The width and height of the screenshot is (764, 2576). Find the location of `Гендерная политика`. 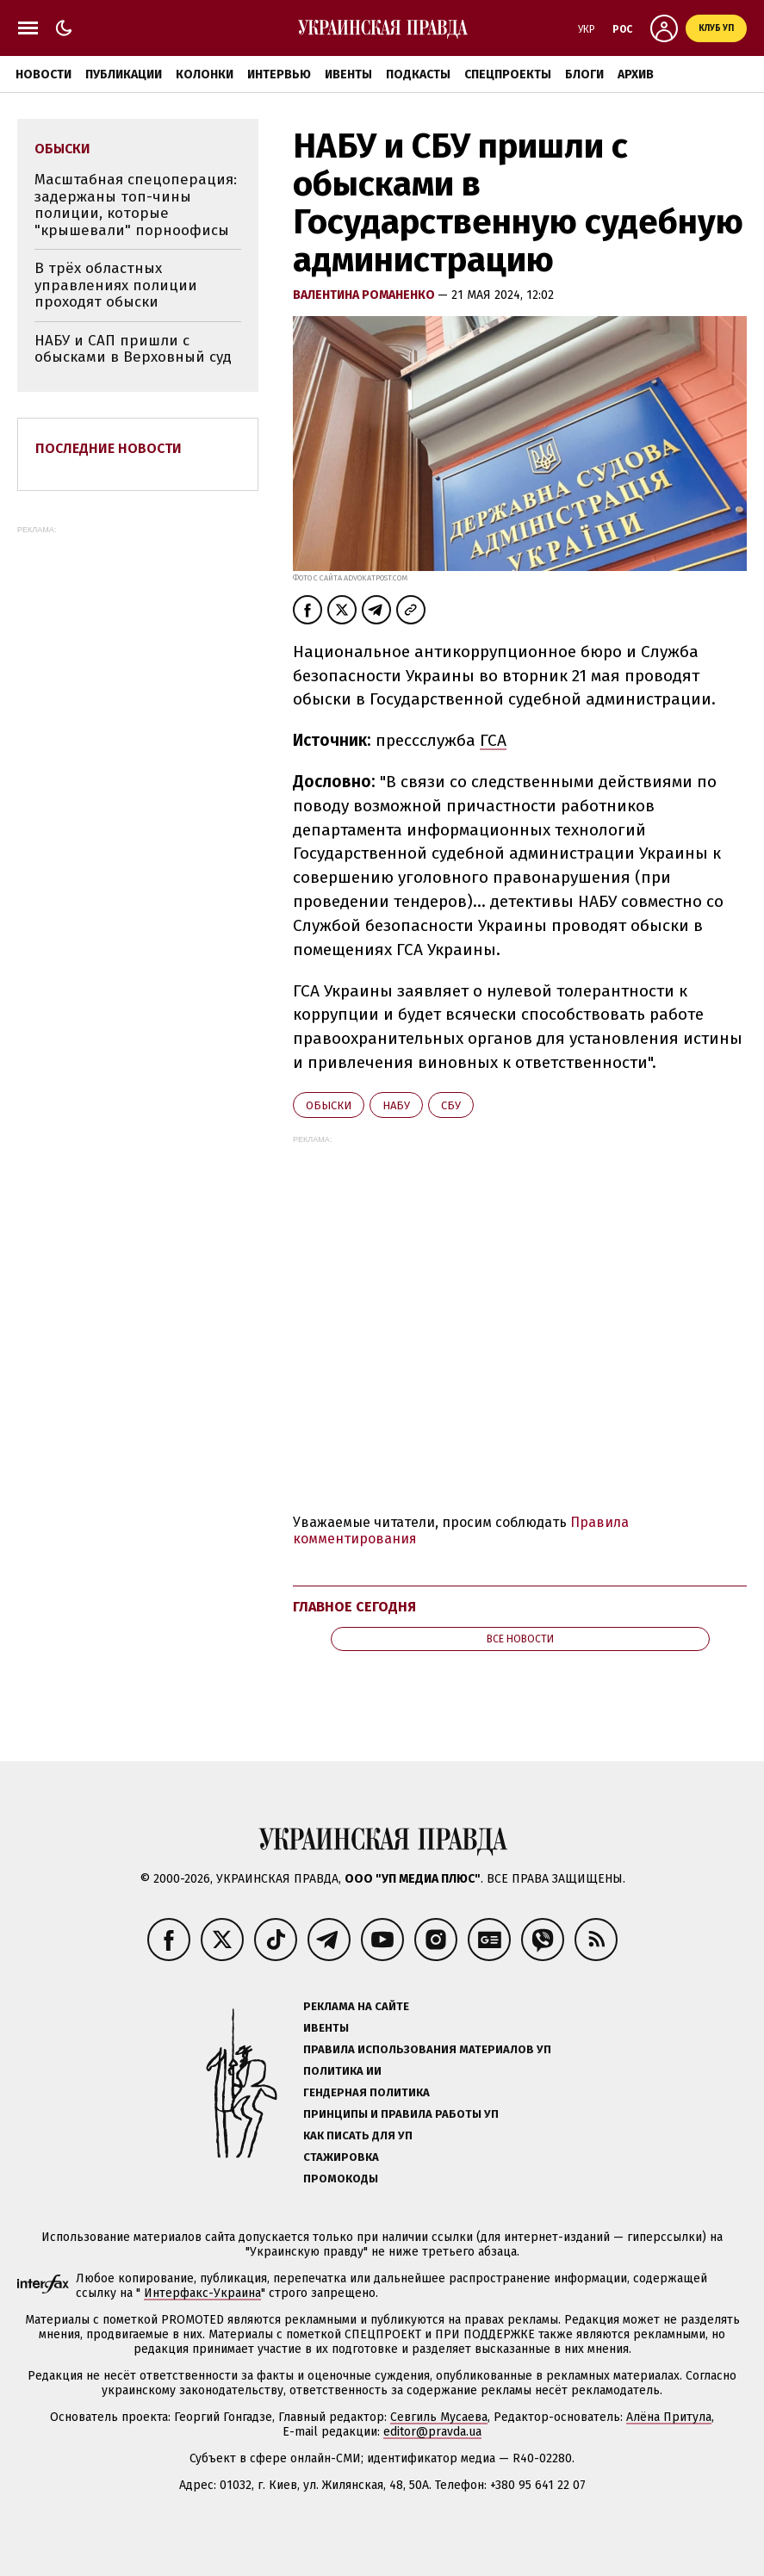

Гендерная политика is located at coordinates (366, 2092).